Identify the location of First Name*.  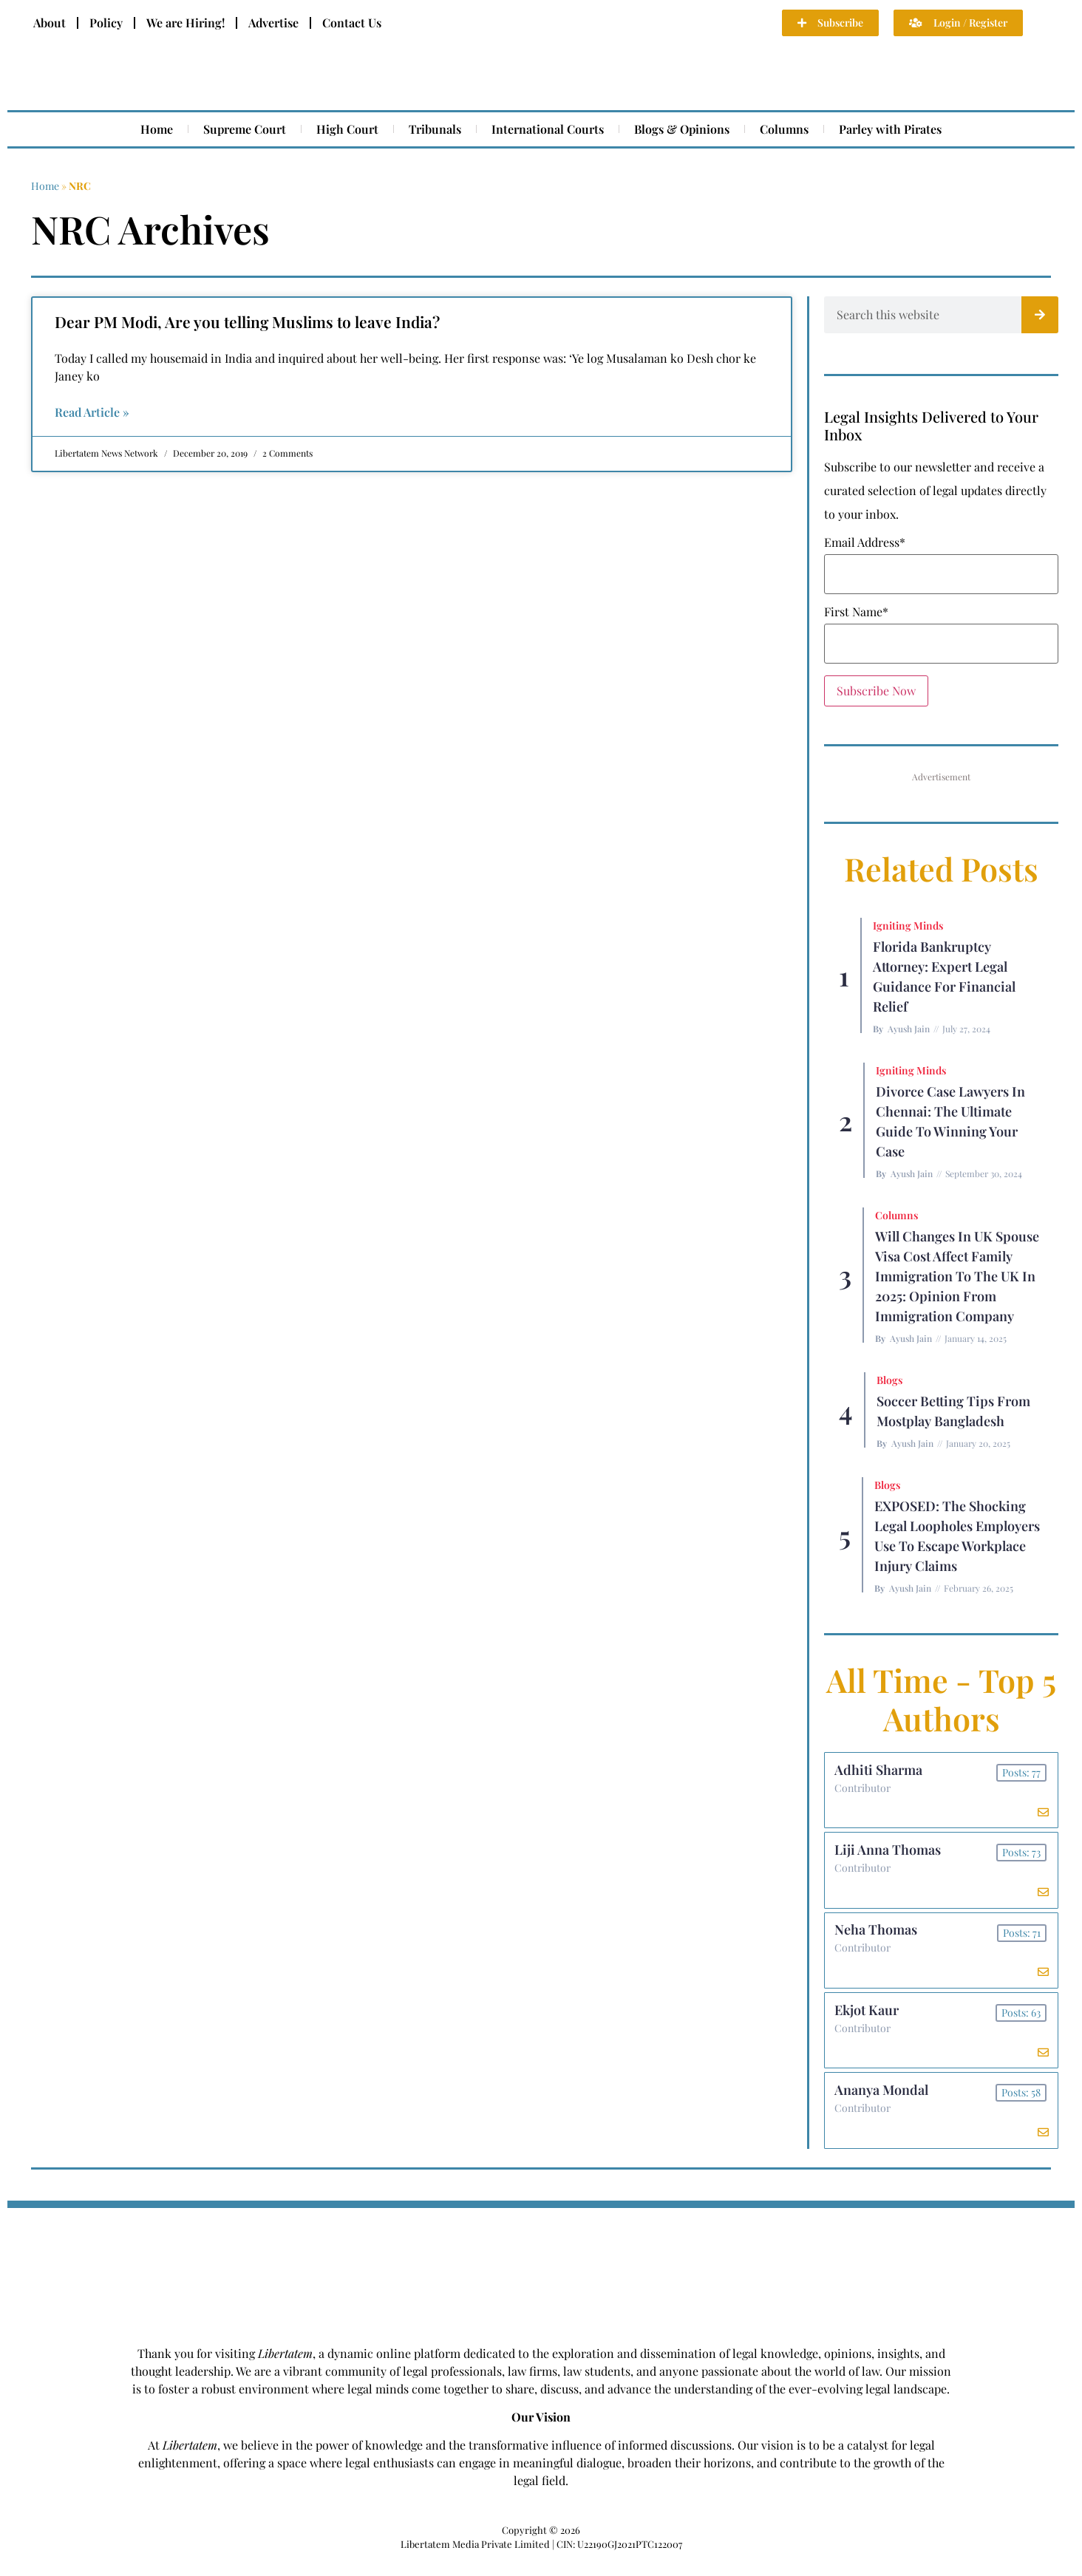
(856, 612).